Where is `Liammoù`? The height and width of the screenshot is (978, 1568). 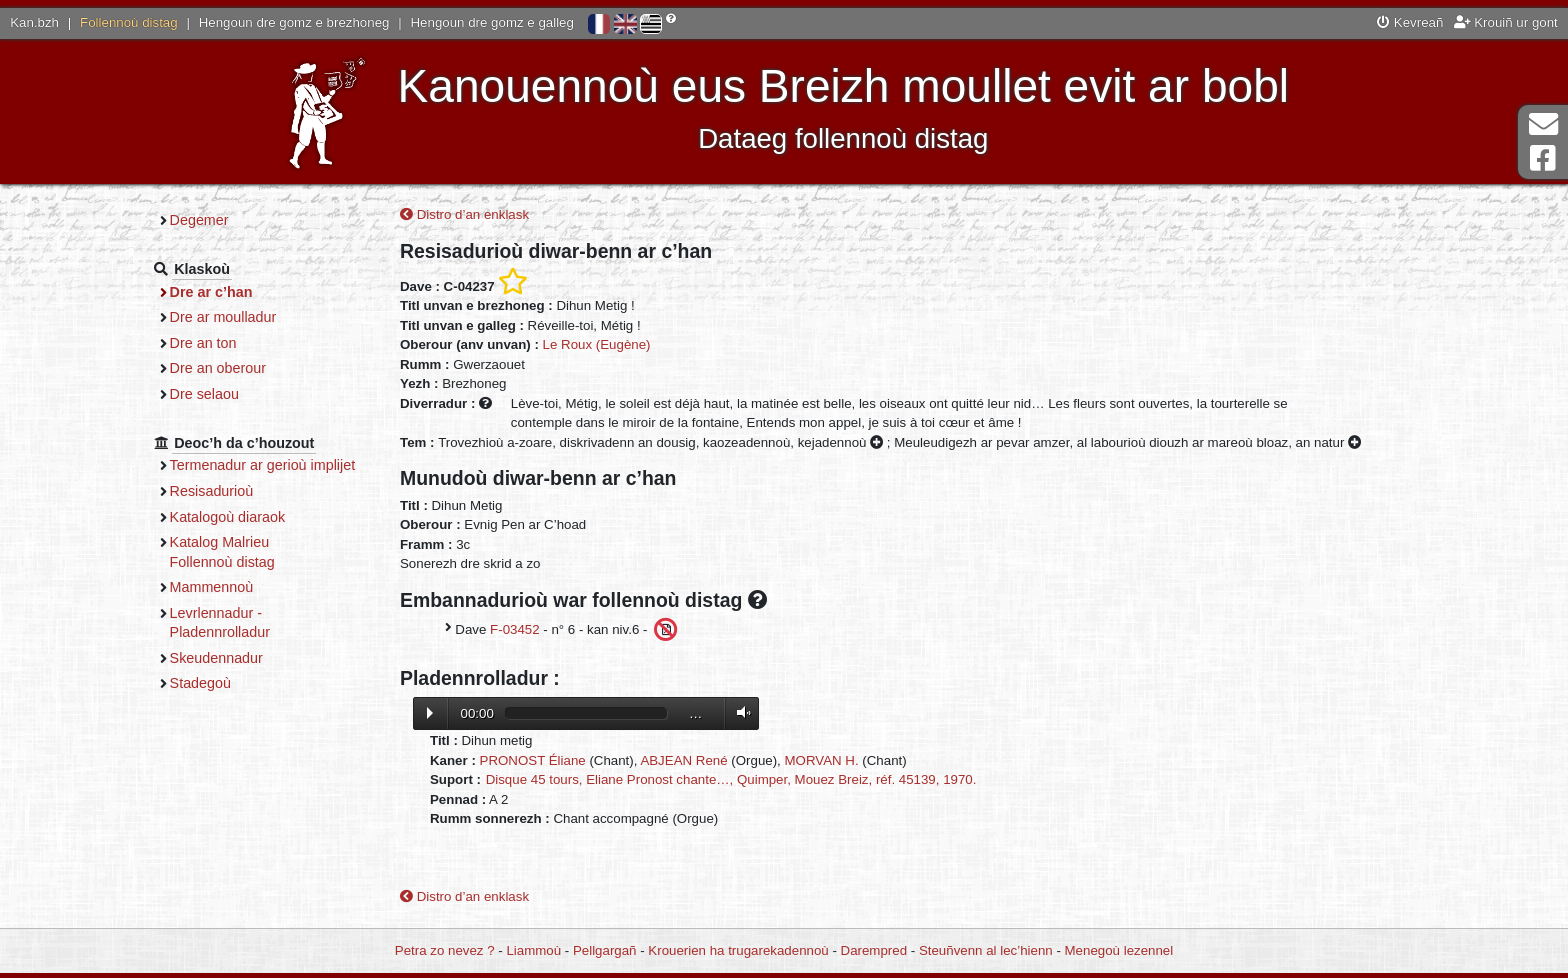 Liammoù is located at coordinates (533, 950).